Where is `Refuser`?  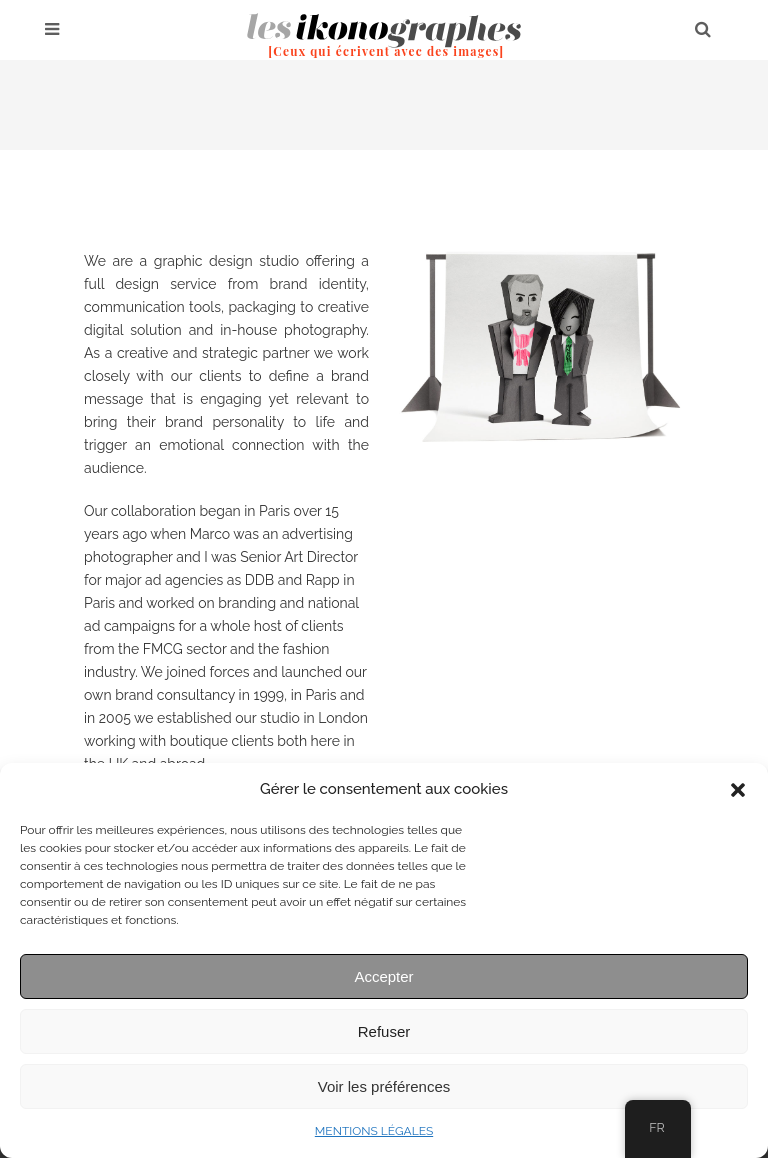
Refuser is located at coordinates (384, 1031).